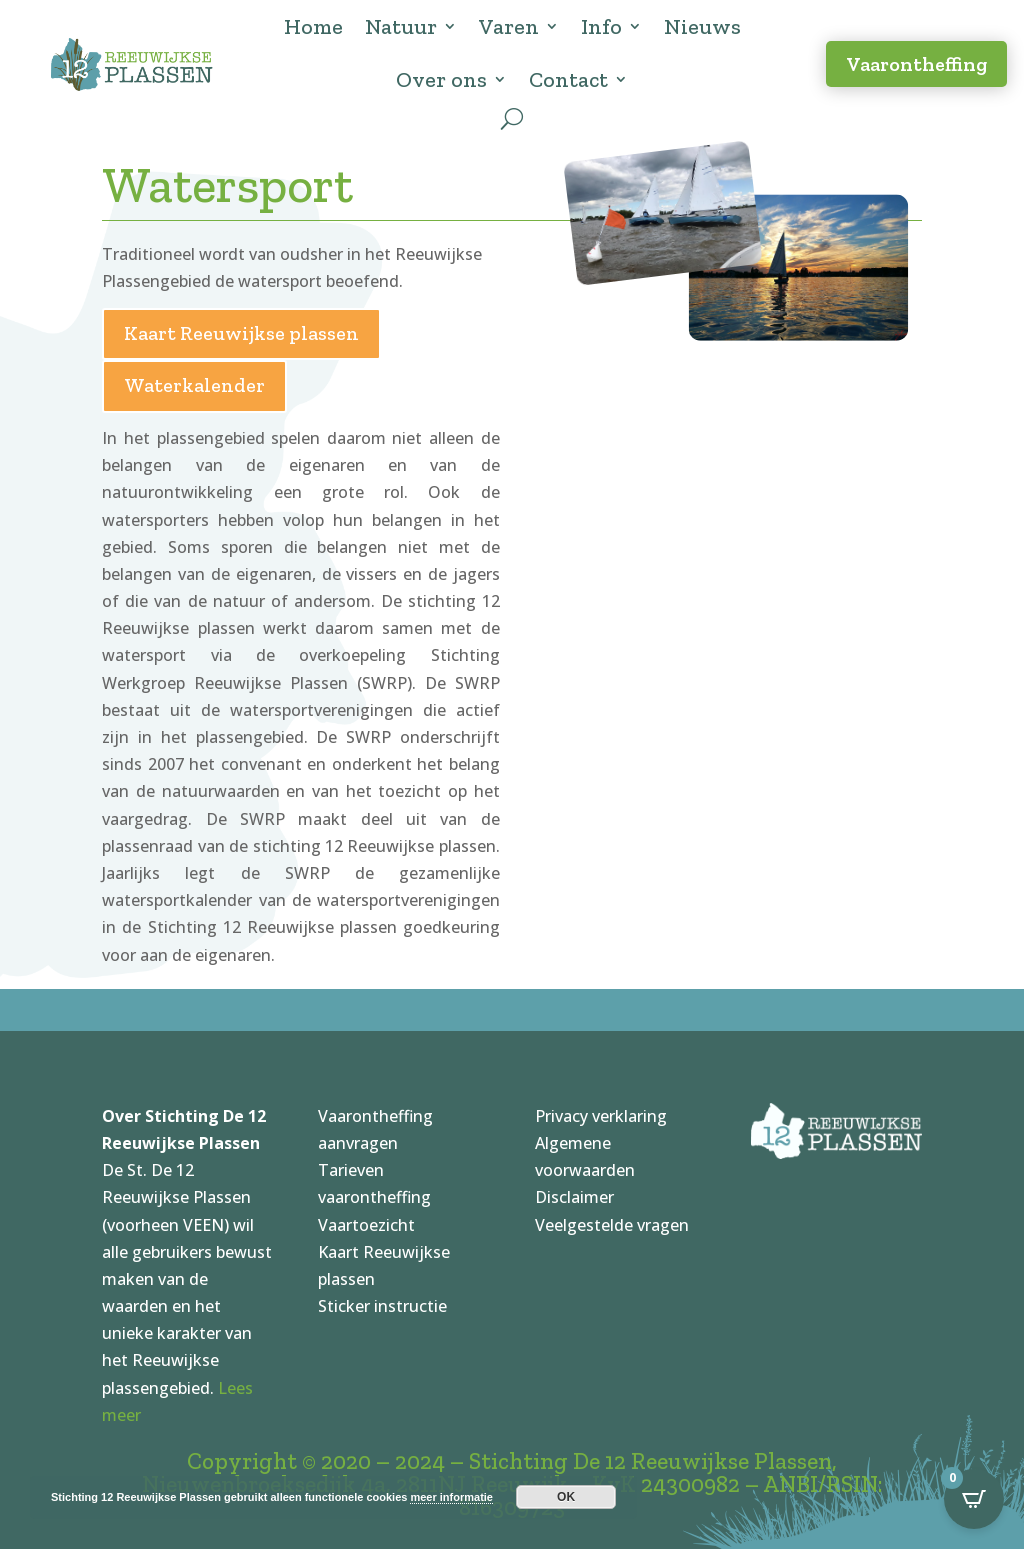 This screenshot has height=1549, width=1024. Describe the element at coordinates (451, 1497) in the screenshot. I see `meer informatie` at that location.